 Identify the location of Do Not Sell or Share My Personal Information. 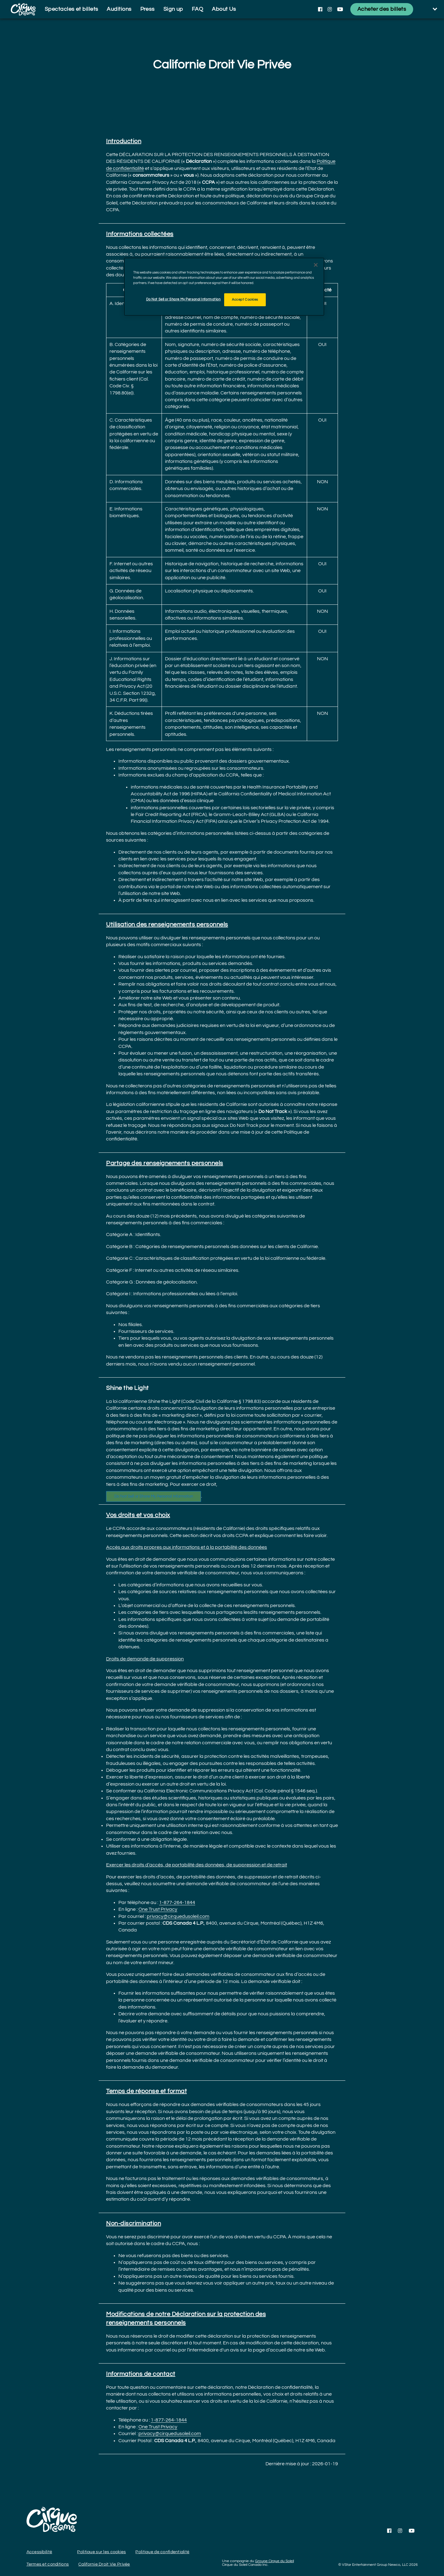
(153, 1496).